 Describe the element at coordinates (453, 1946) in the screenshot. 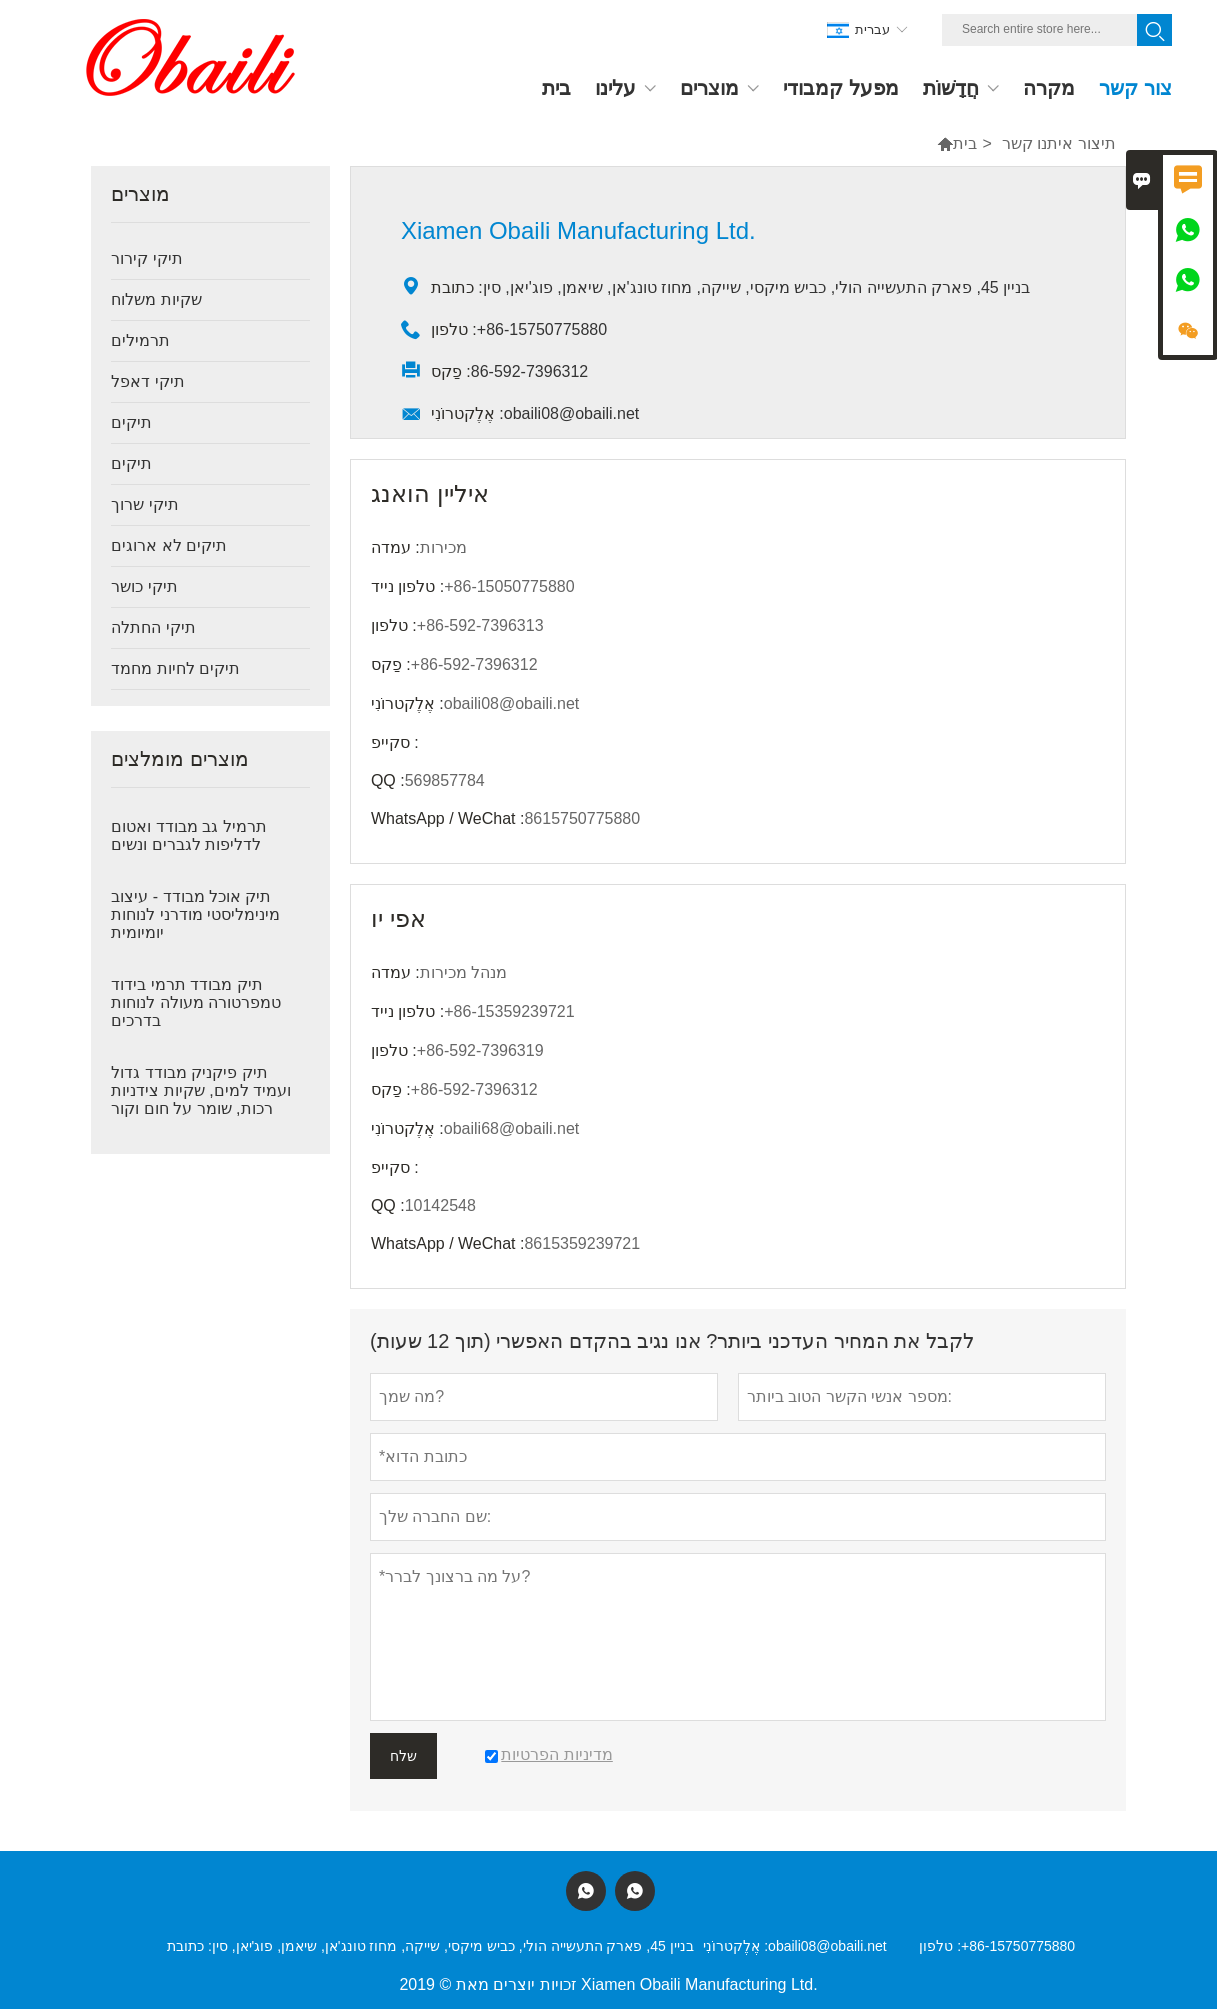

I see `בניין 45, פארק התעשייה הולי, כביש מיקסי, שייקה, מחוז טונג'אן, שיאמן, פוג'יאן, סין` at that location.